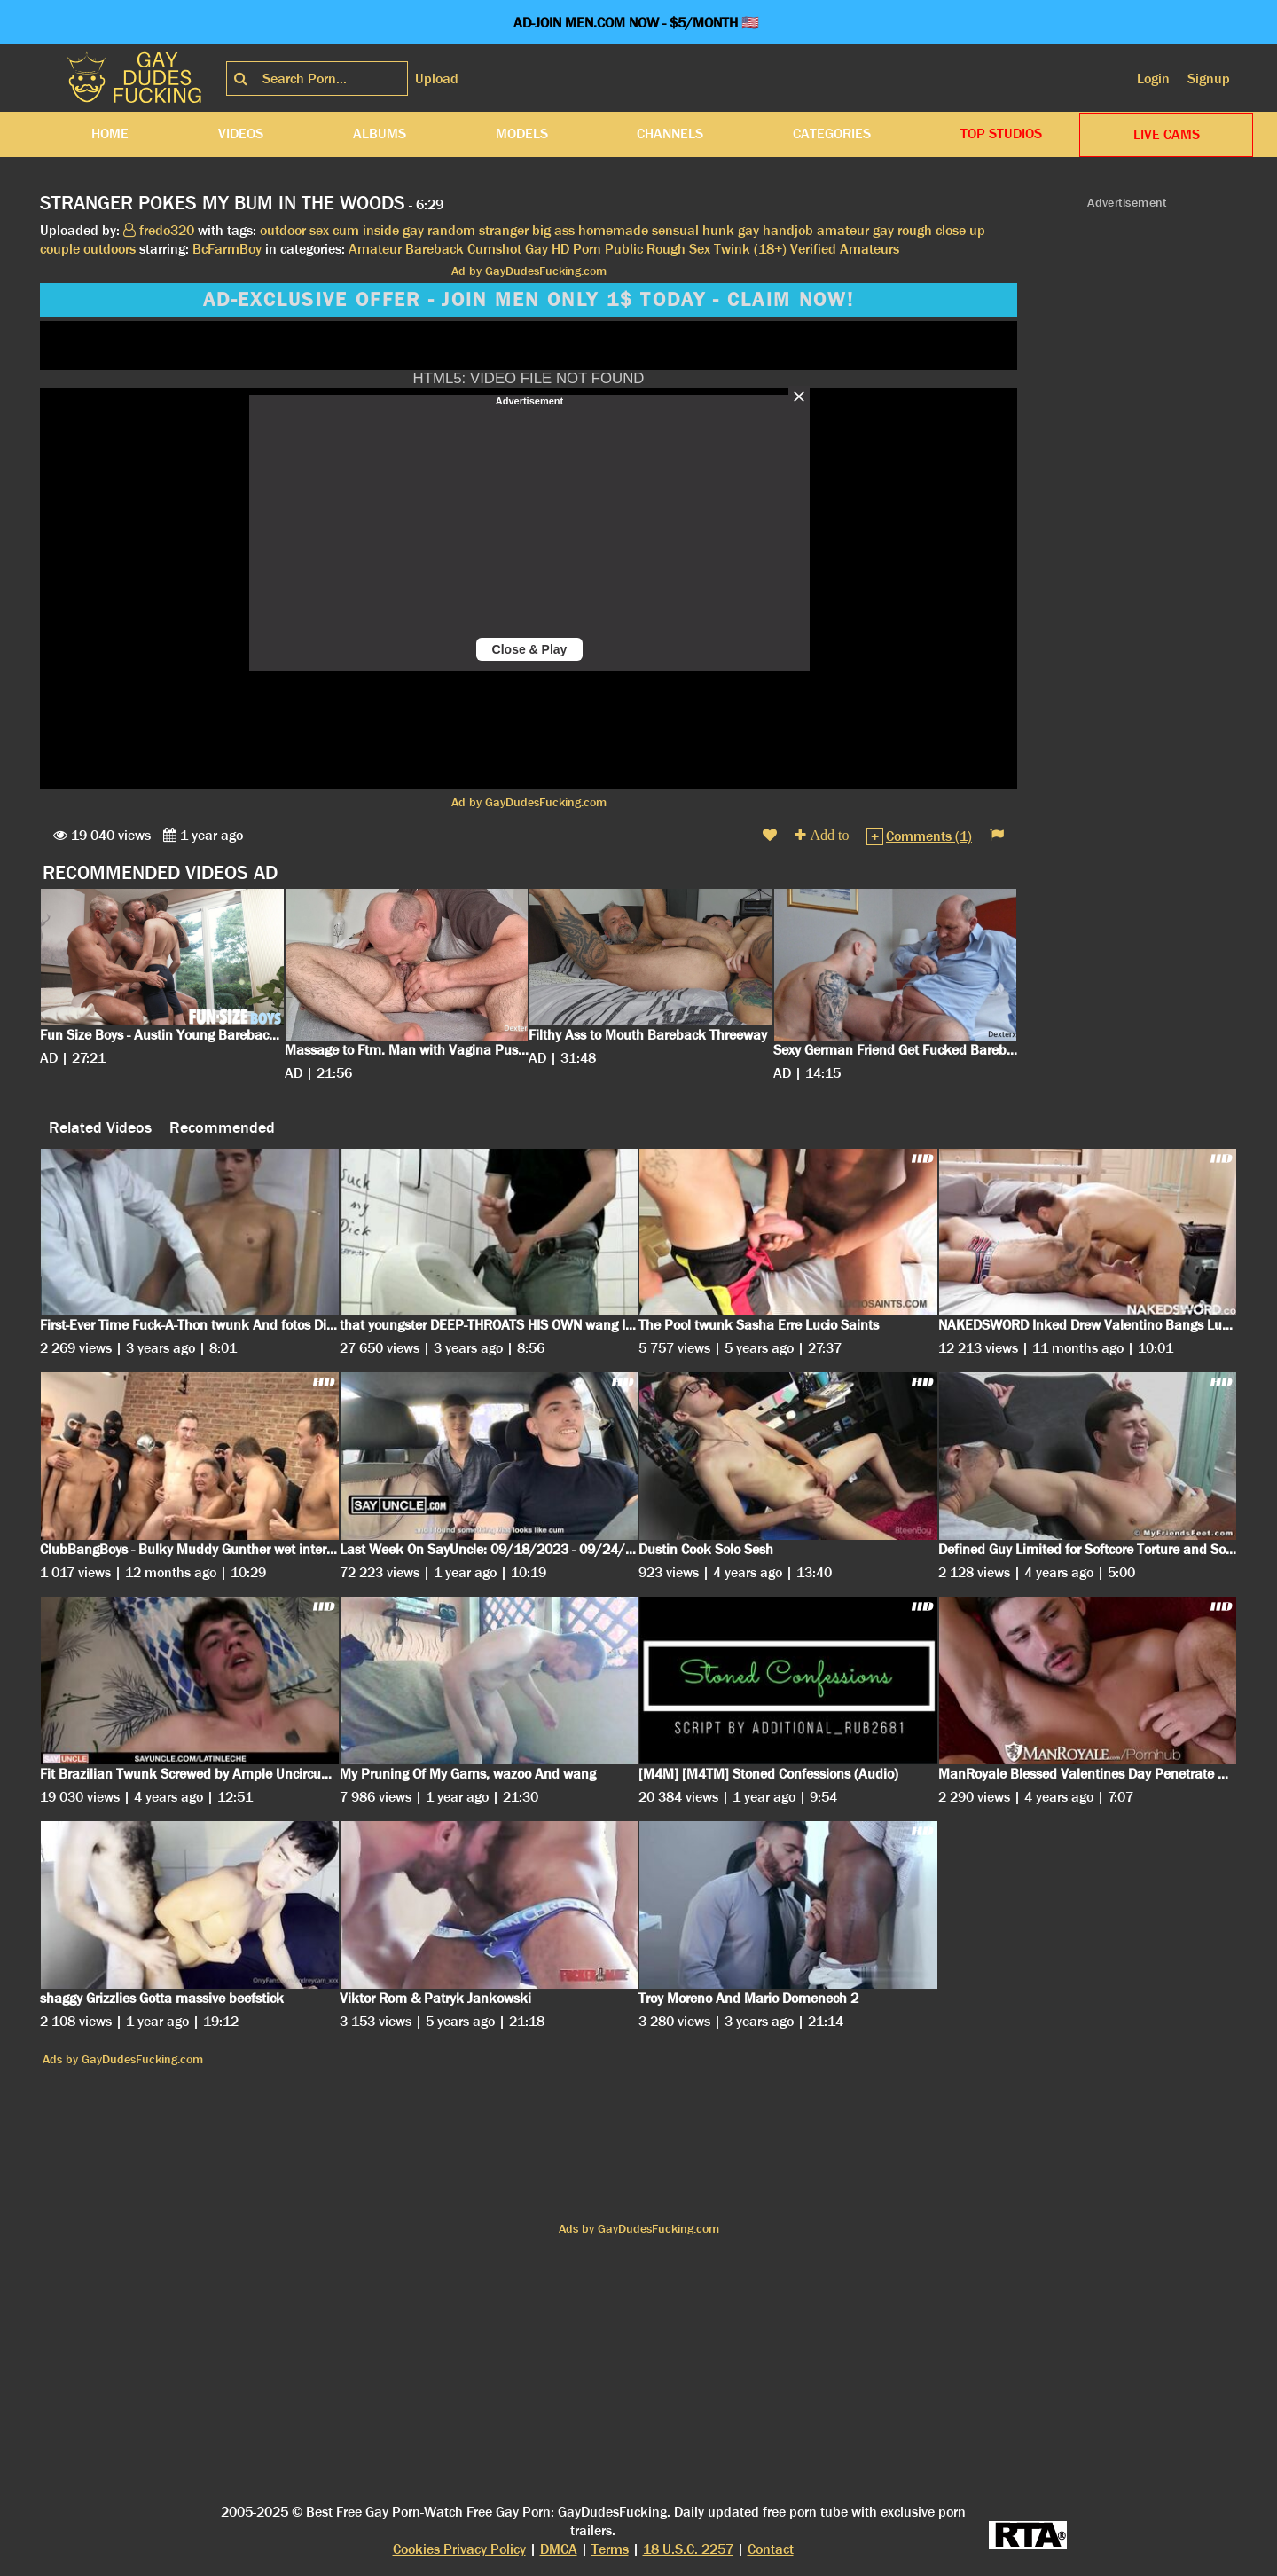 The image size is (1277, 2576). What do you see at coordinates (459, 2549) in the screenshot?
I see `Cookies Privacy Policy` at bounding box center [459, 2549].